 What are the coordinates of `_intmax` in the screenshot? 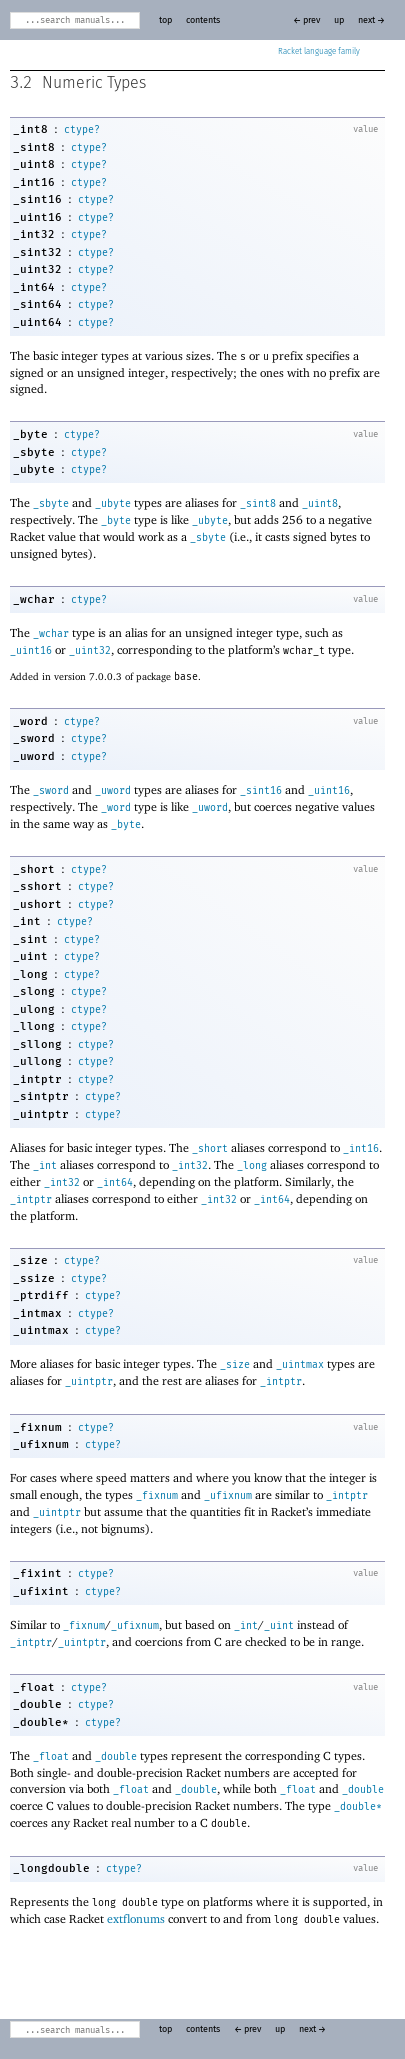 It's located at (37, 1313).